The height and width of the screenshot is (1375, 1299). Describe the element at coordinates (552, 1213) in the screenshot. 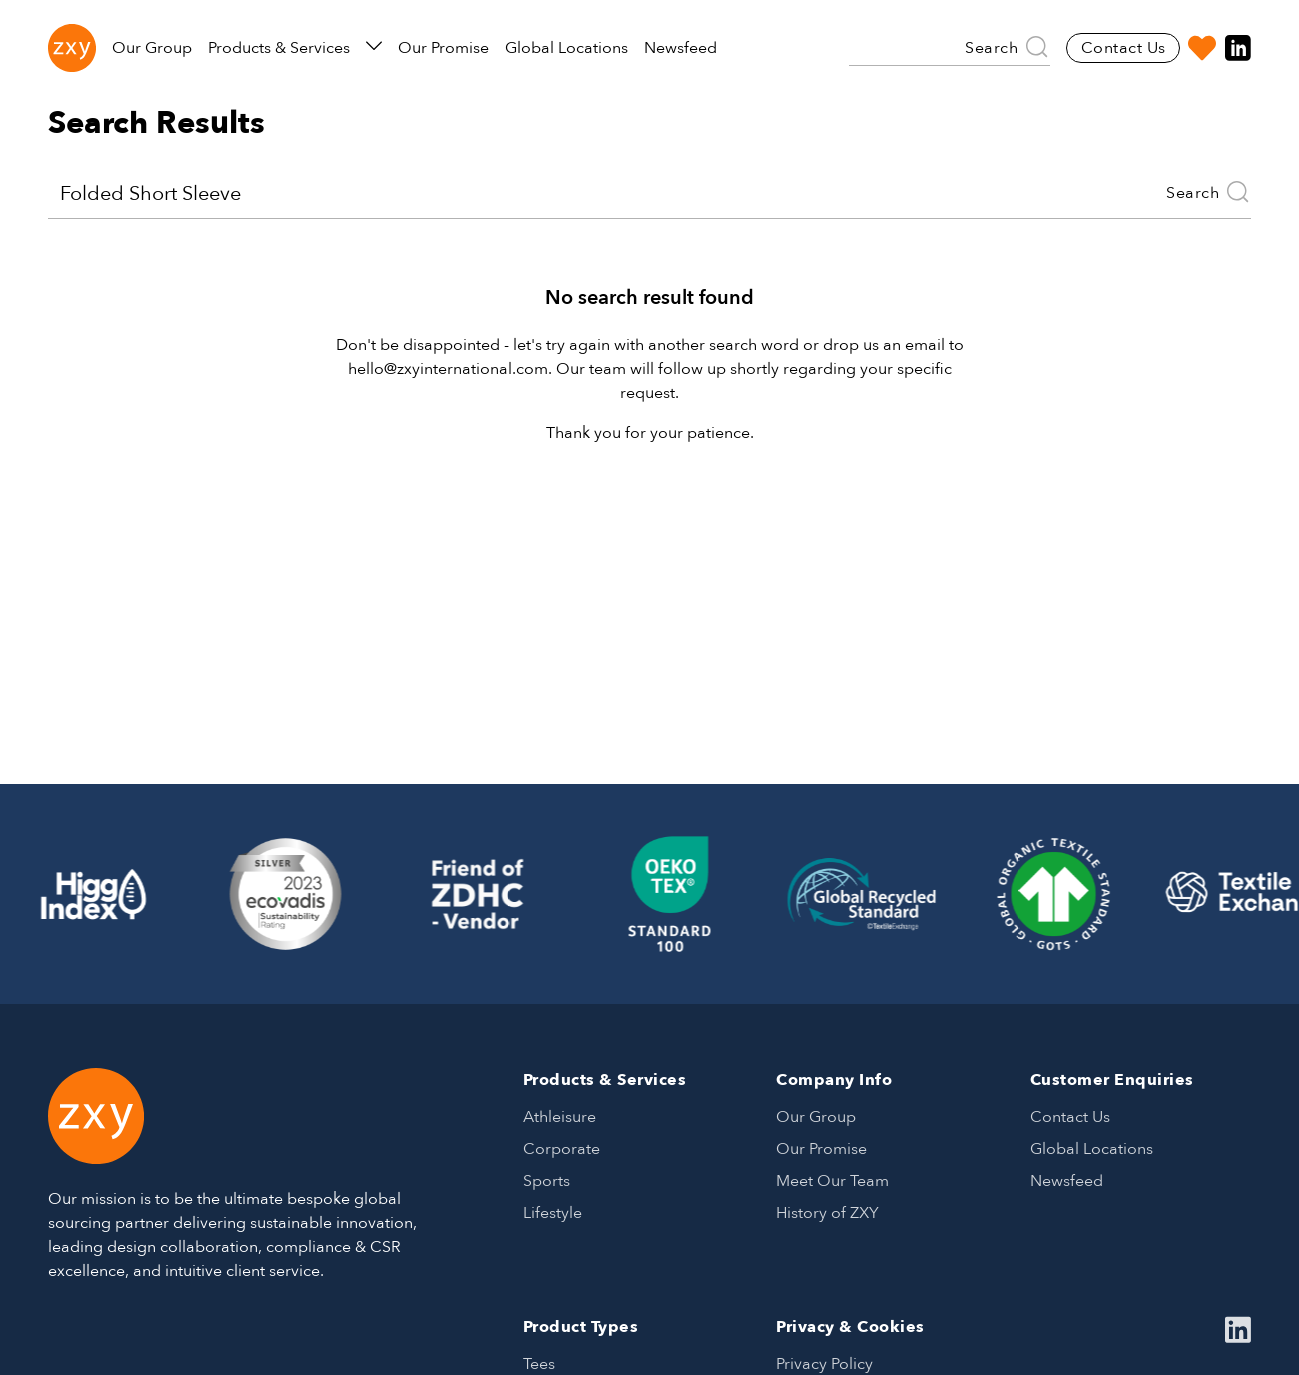

I see `Lifestyle` at that location.